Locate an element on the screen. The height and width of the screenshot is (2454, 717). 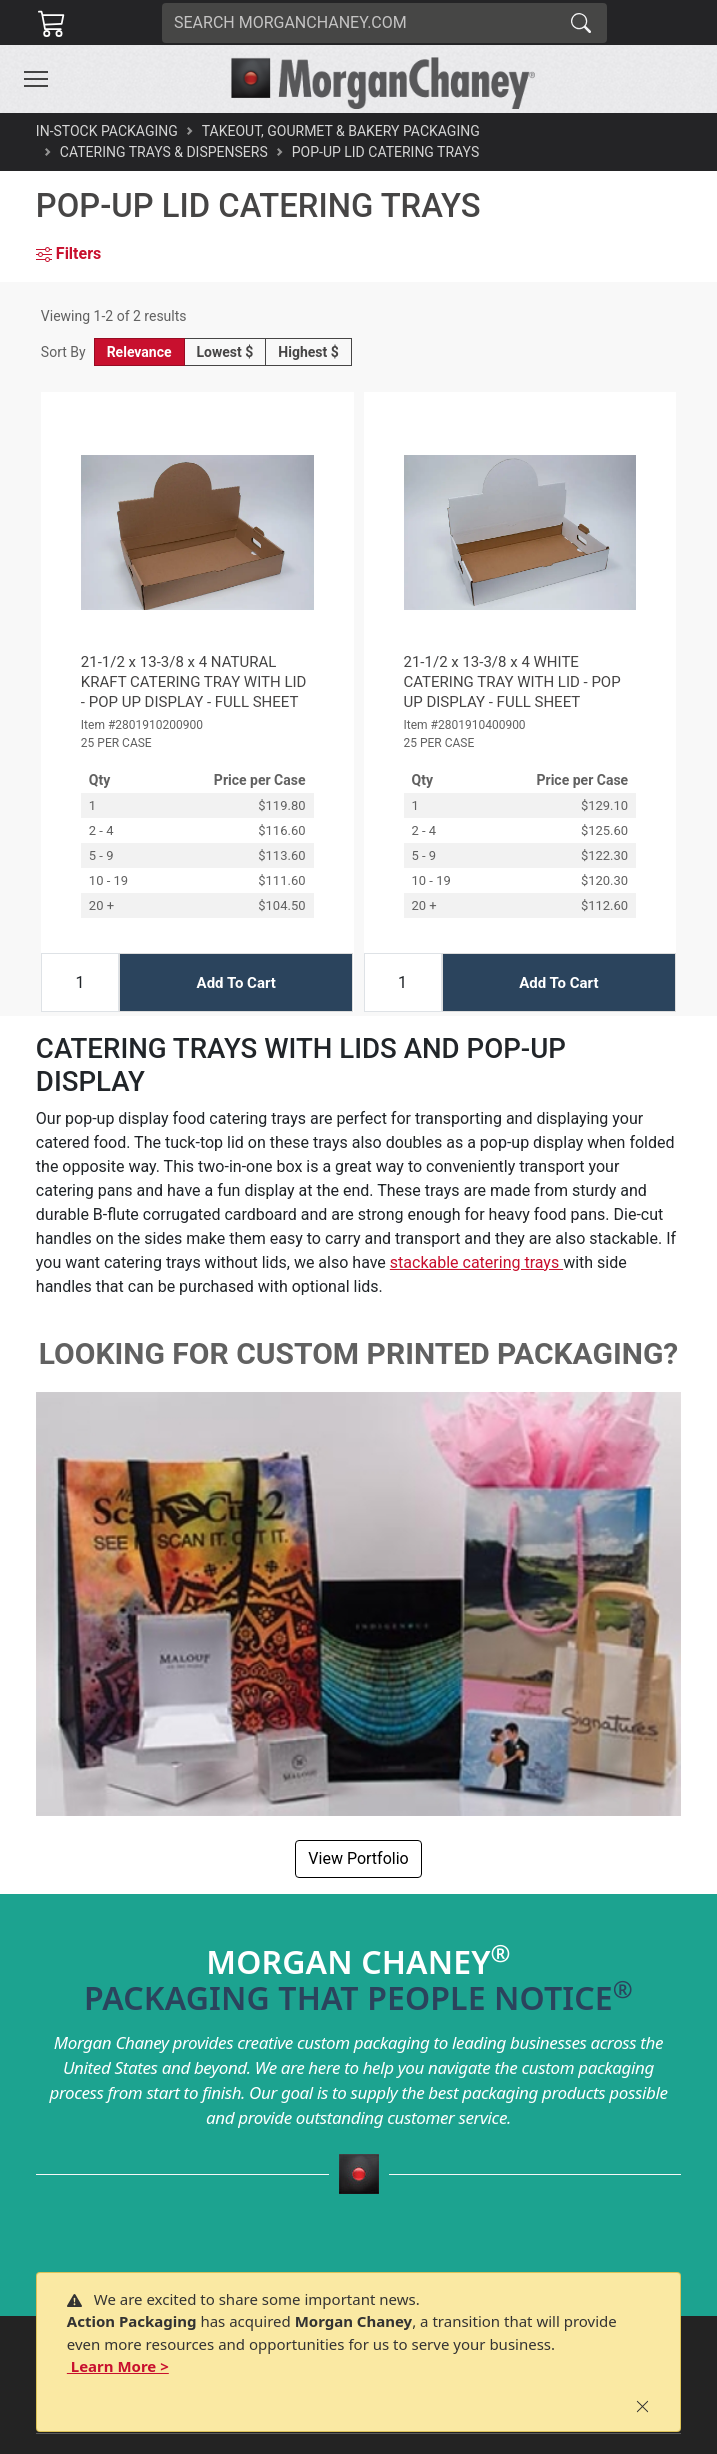
Lowest $ is located at coordinates (225, 352).